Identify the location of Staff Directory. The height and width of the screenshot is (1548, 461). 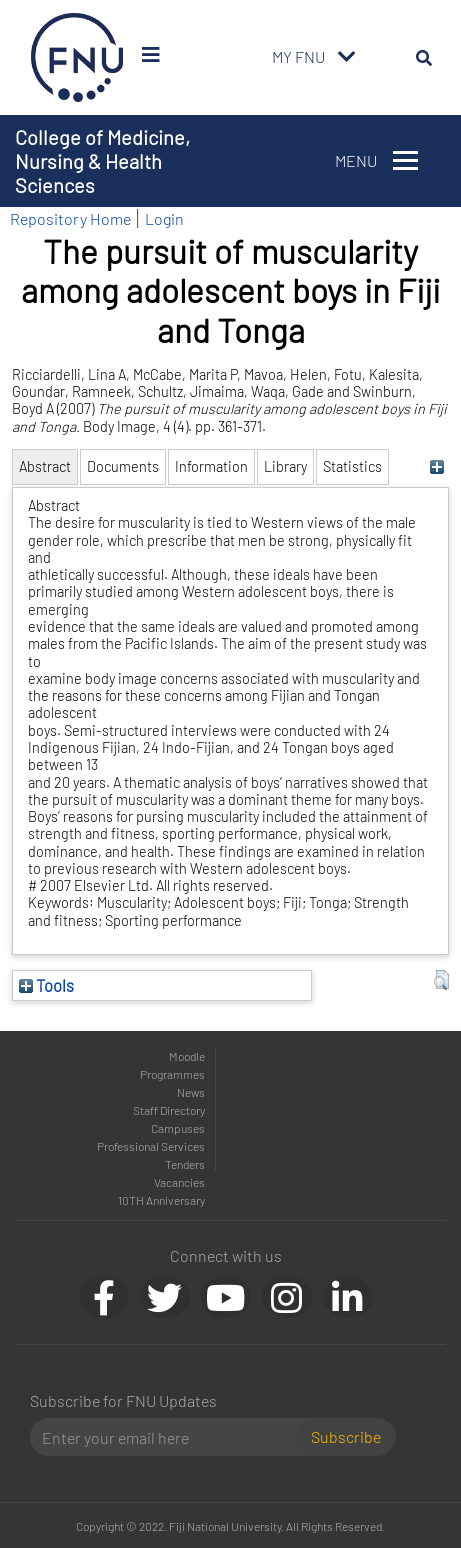
(169, 1110).